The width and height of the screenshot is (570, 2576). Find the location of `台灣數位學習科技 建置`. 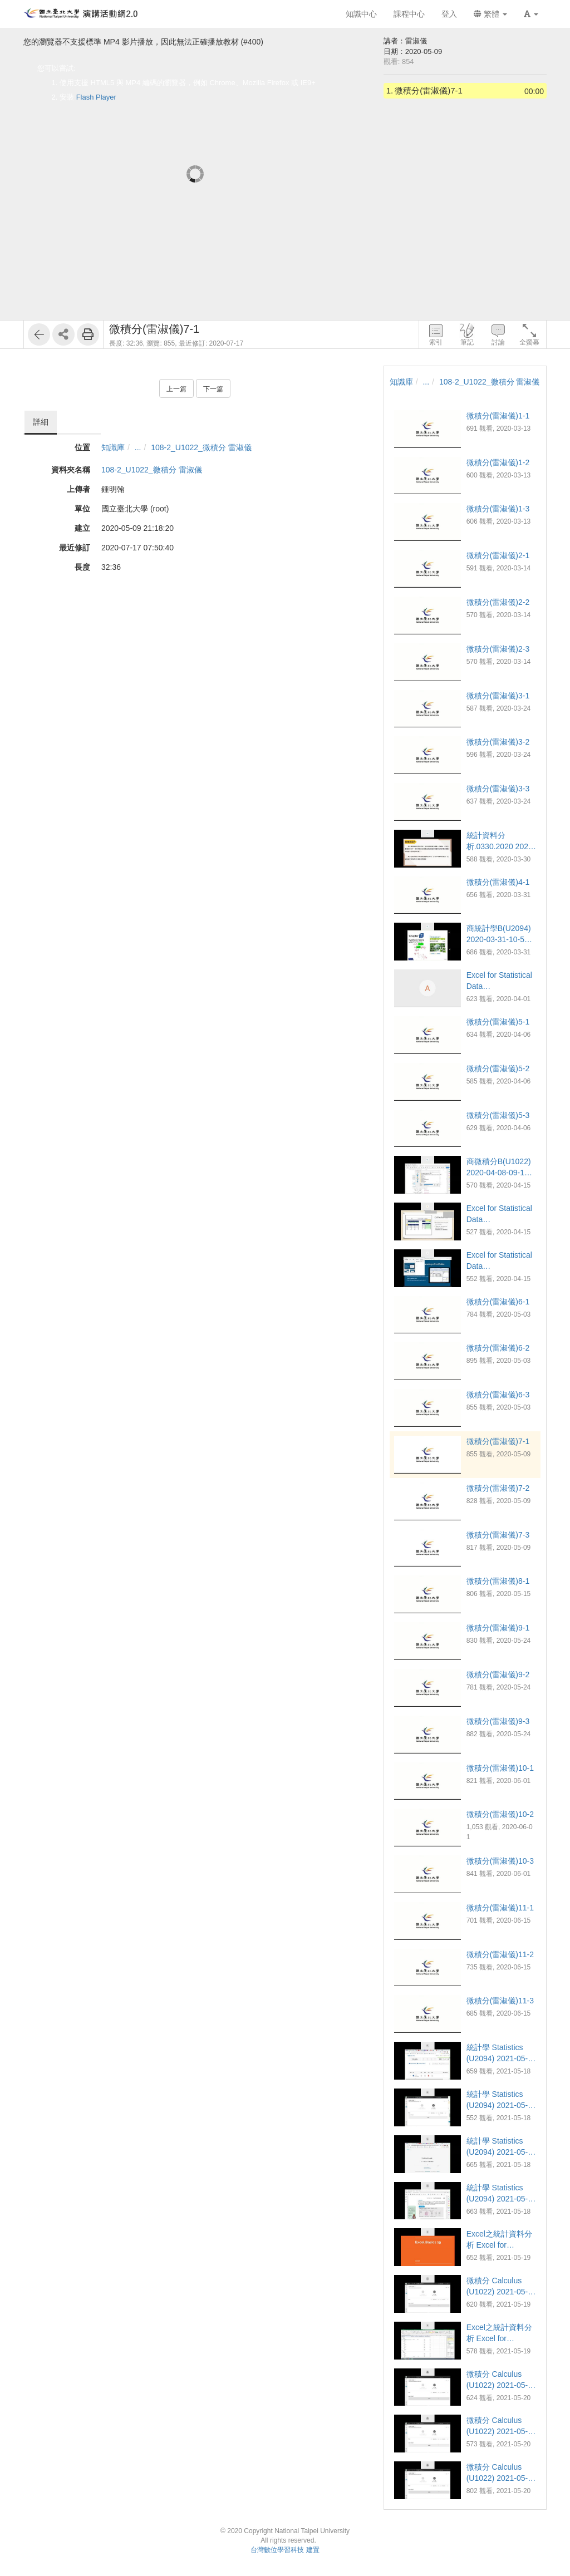

台灣數位學習科技 建置 is located at coordinates (284, 2550).